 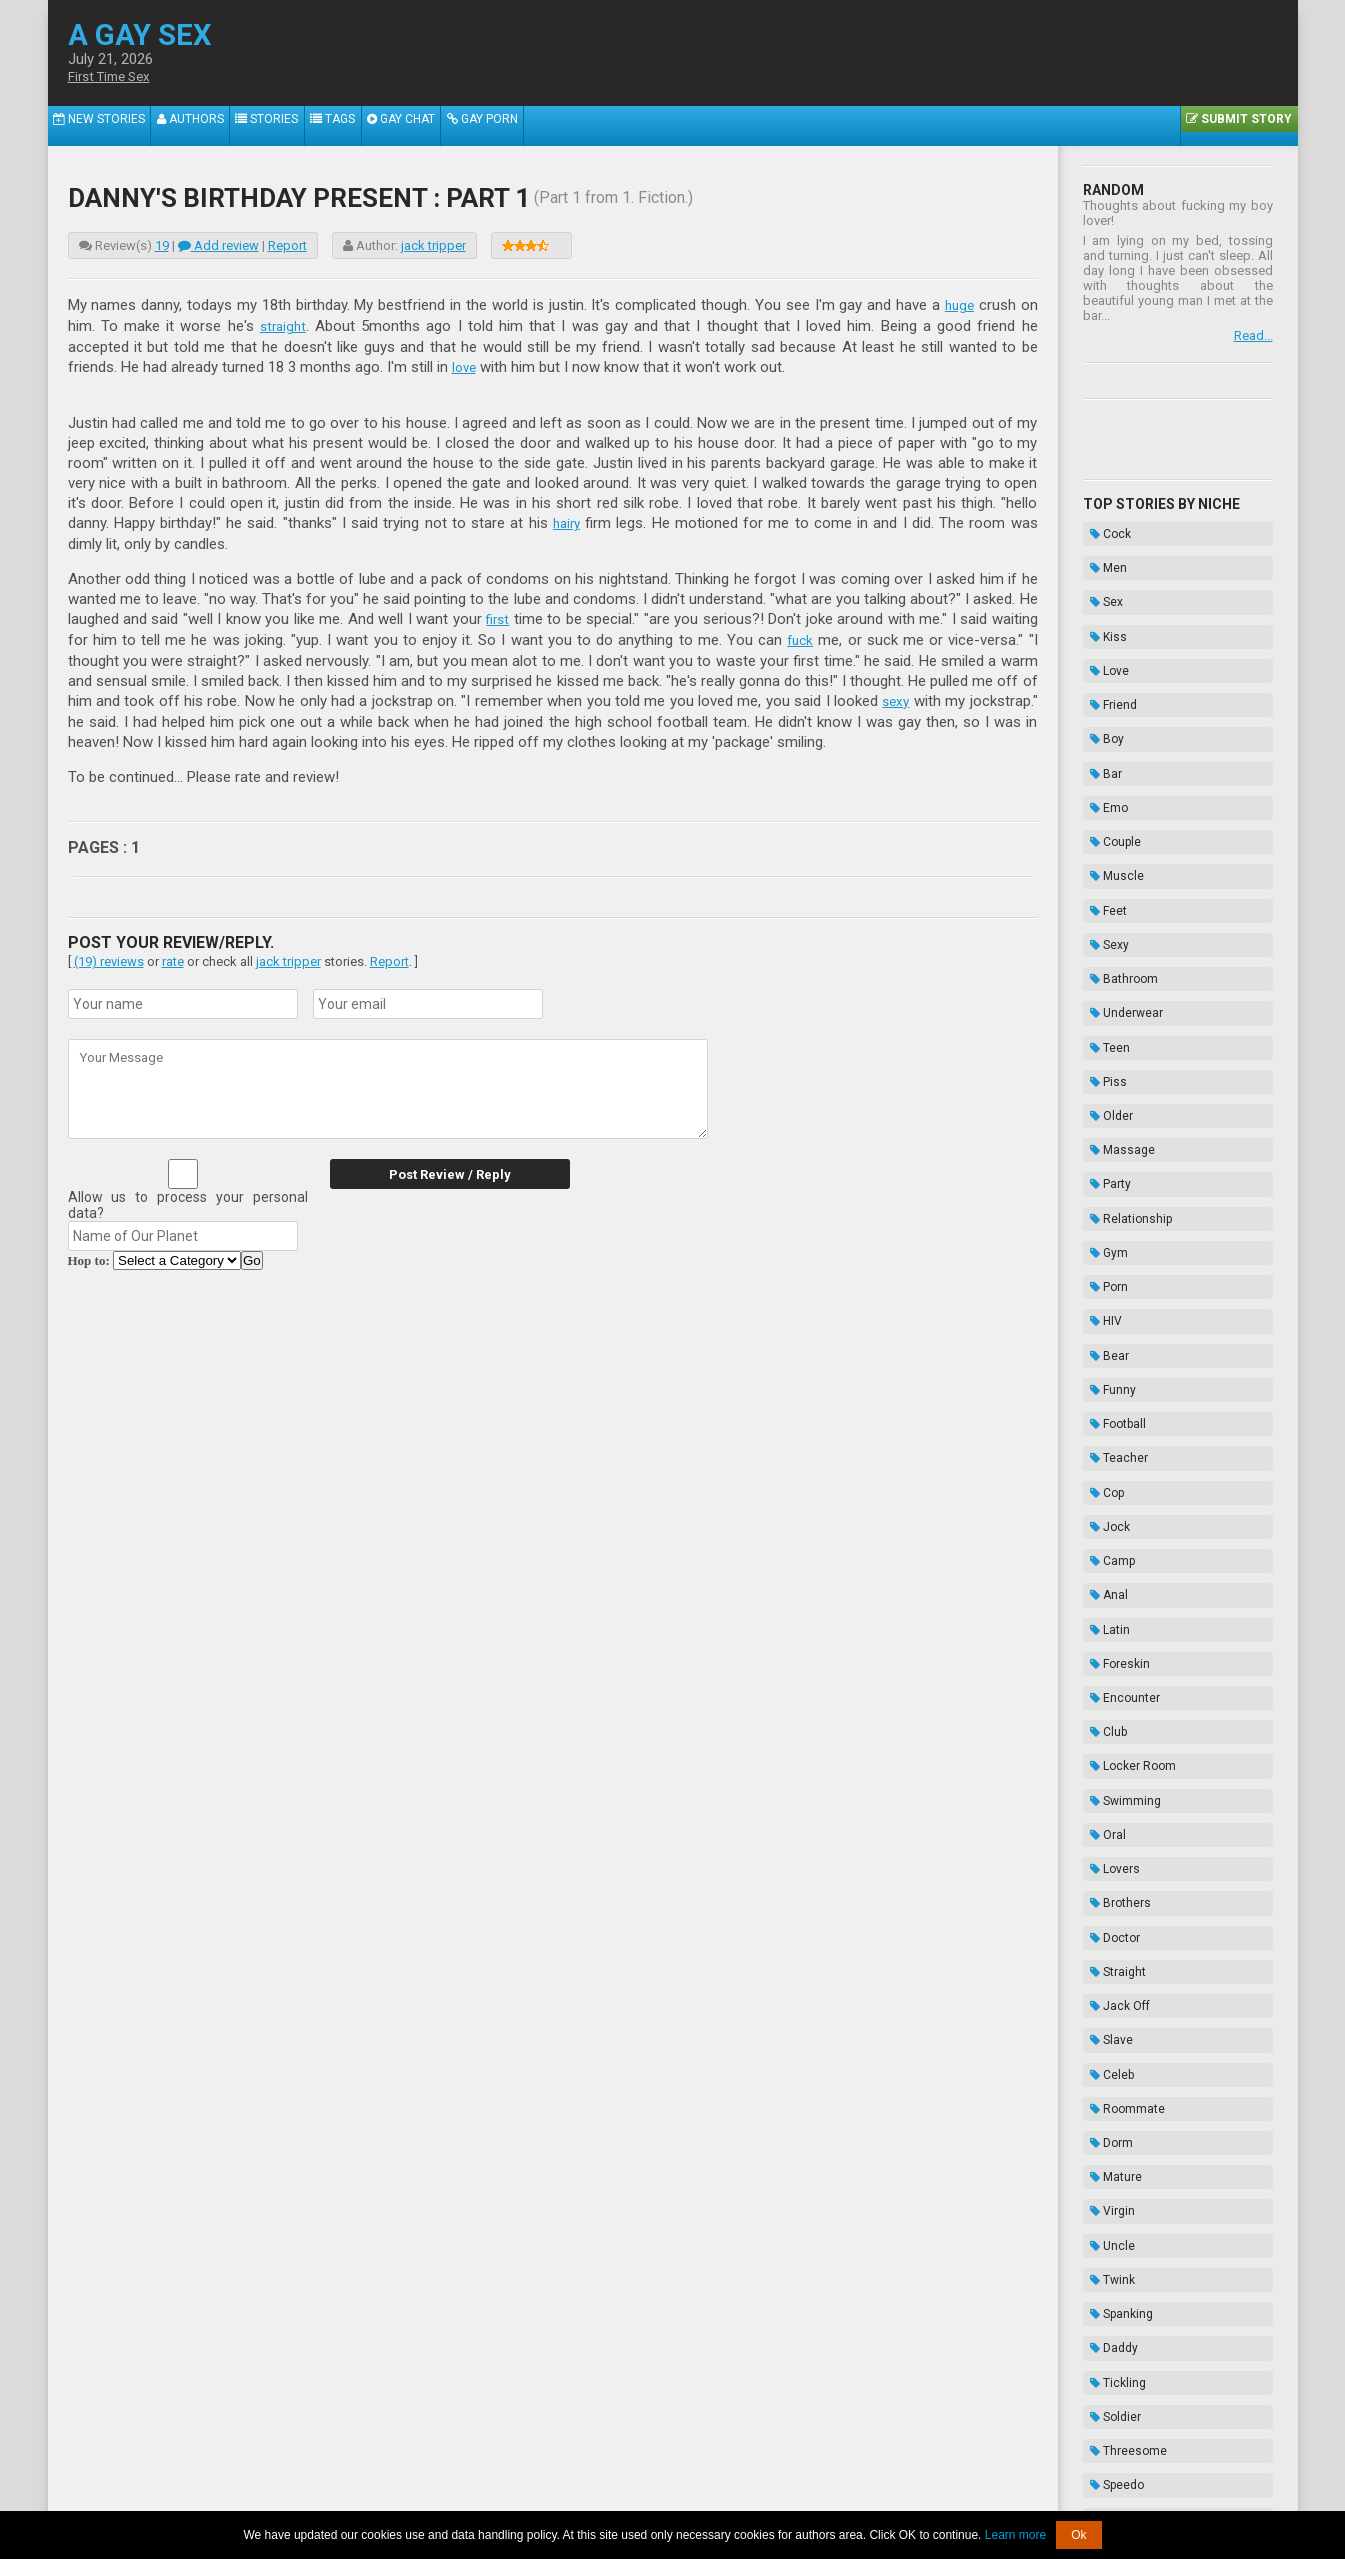 What do you see at coordinates (958, 305) in the screenshot?
I see `huge` at bounding box center [958, 305].